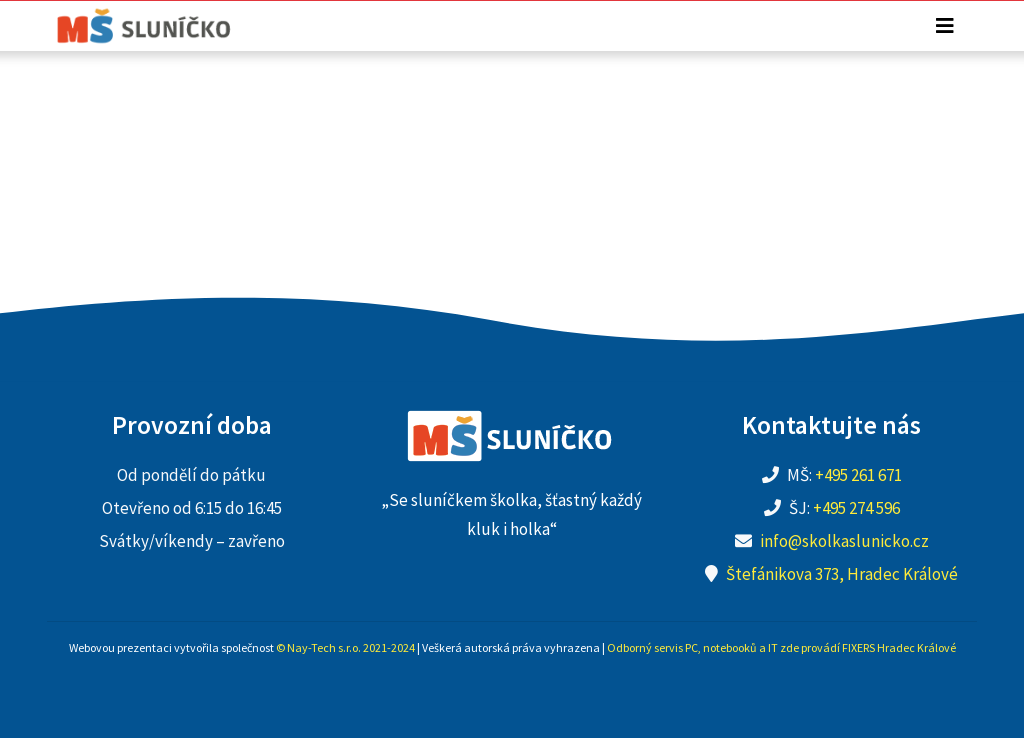  What do you see at coordinates (858, 475) in the screenshot?
I see `+495 261 671` at bounding box center [858, 475].